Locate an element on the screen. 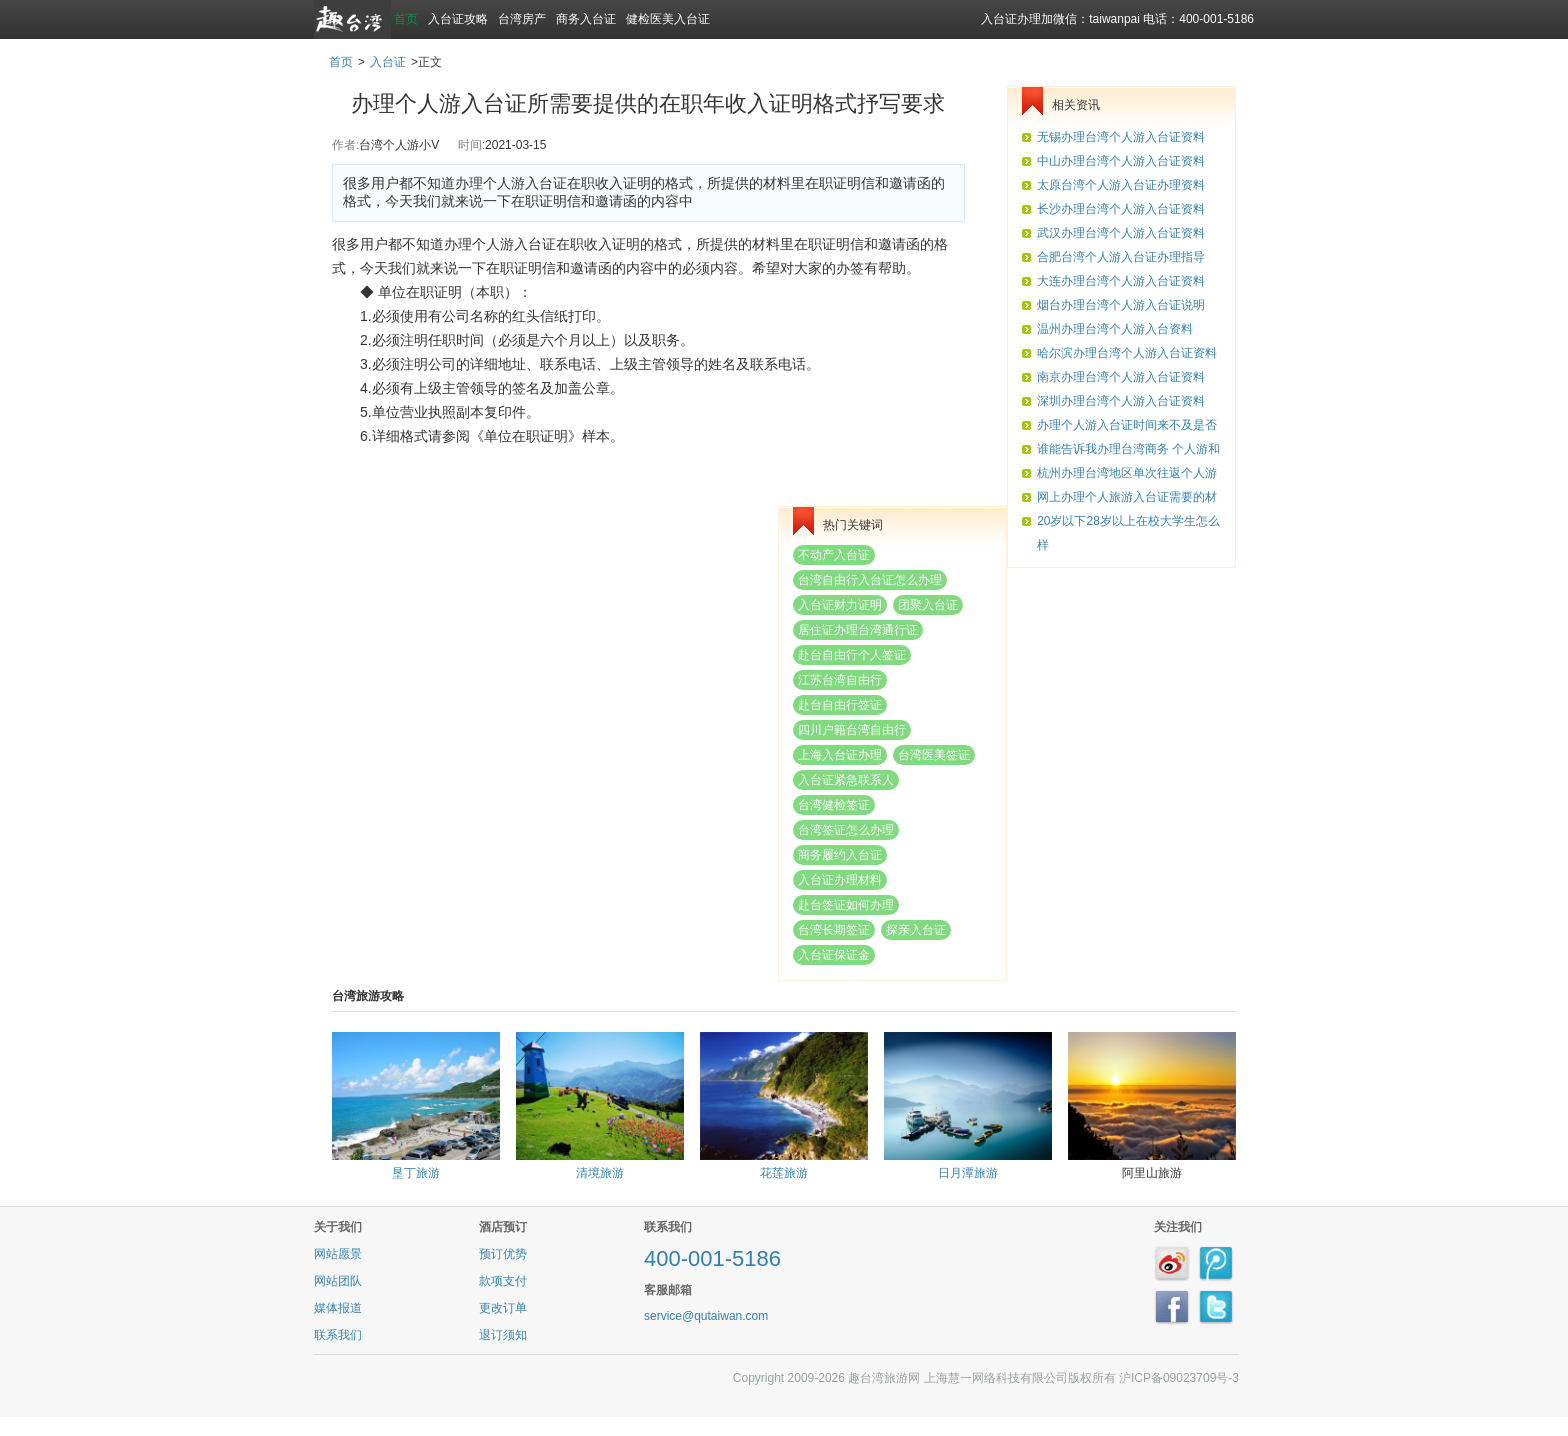  哈尔滨办理台湾个人游入台证资料 is located at coordinates (1127, 353).